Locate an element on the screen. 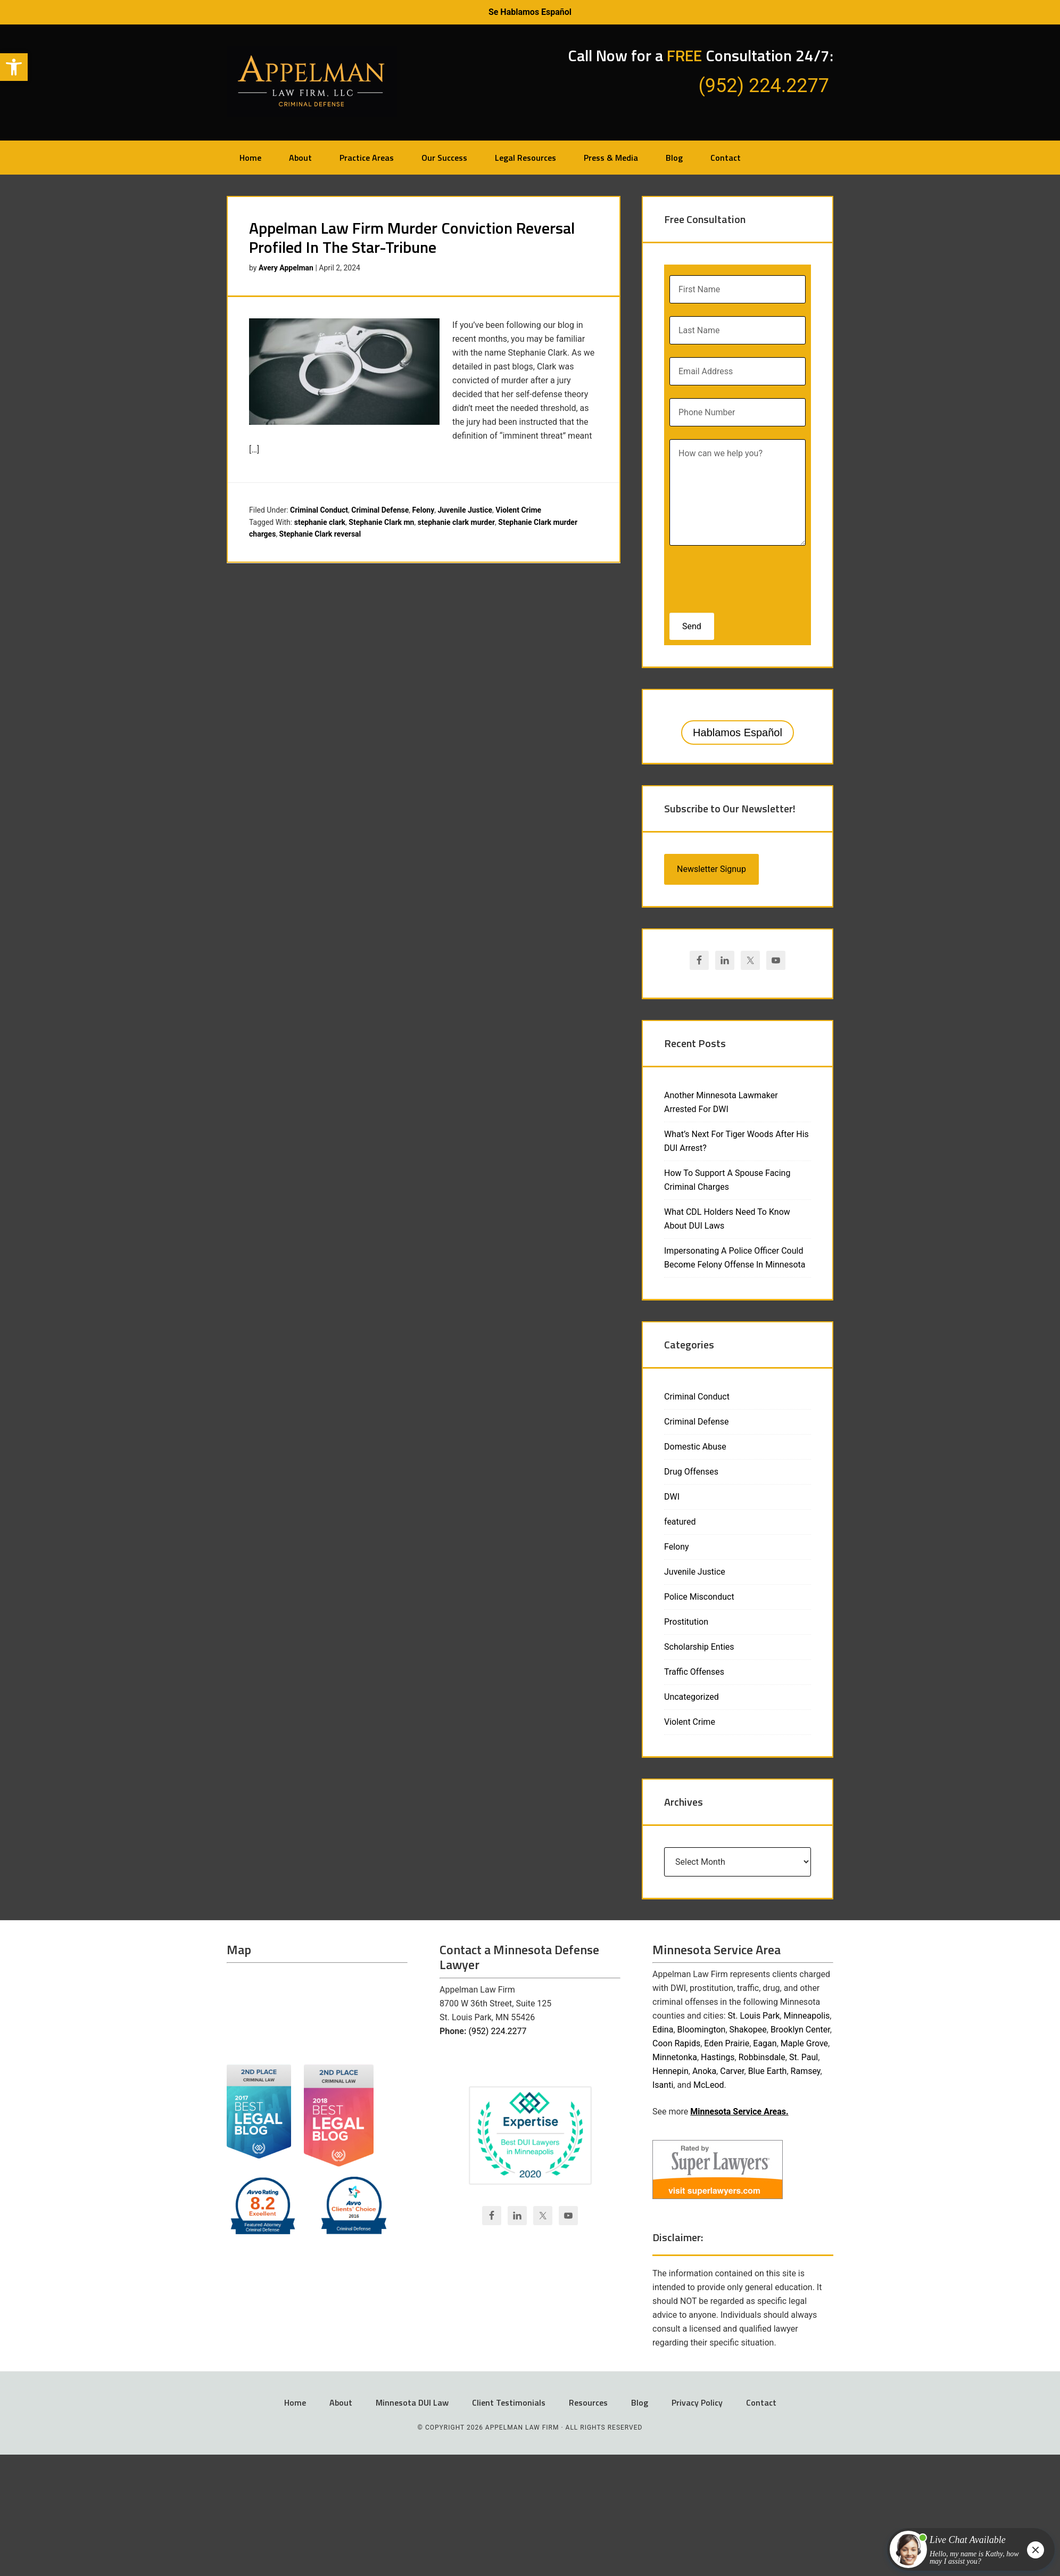 This screenshot has width=1060, height=2576. Robbinsdale is located at coordinates (762, 2057).